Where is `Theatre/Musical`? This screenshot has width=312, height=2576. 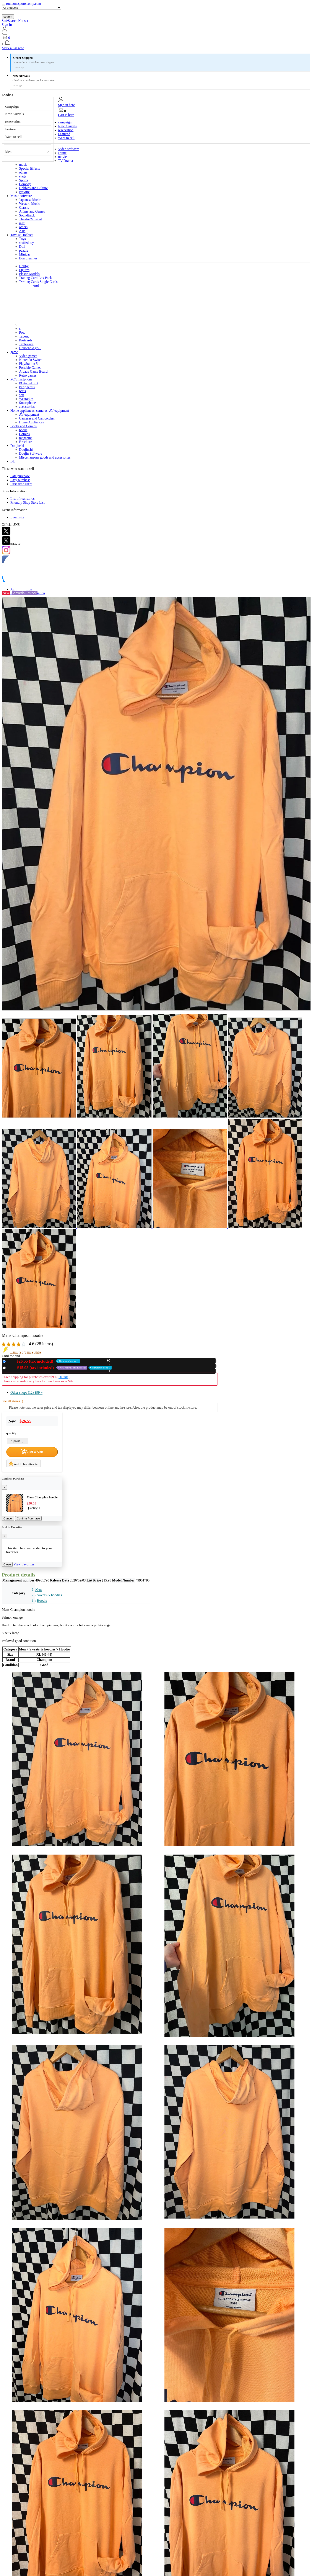
Theatre/Musical is located at coordinates (30, 219).